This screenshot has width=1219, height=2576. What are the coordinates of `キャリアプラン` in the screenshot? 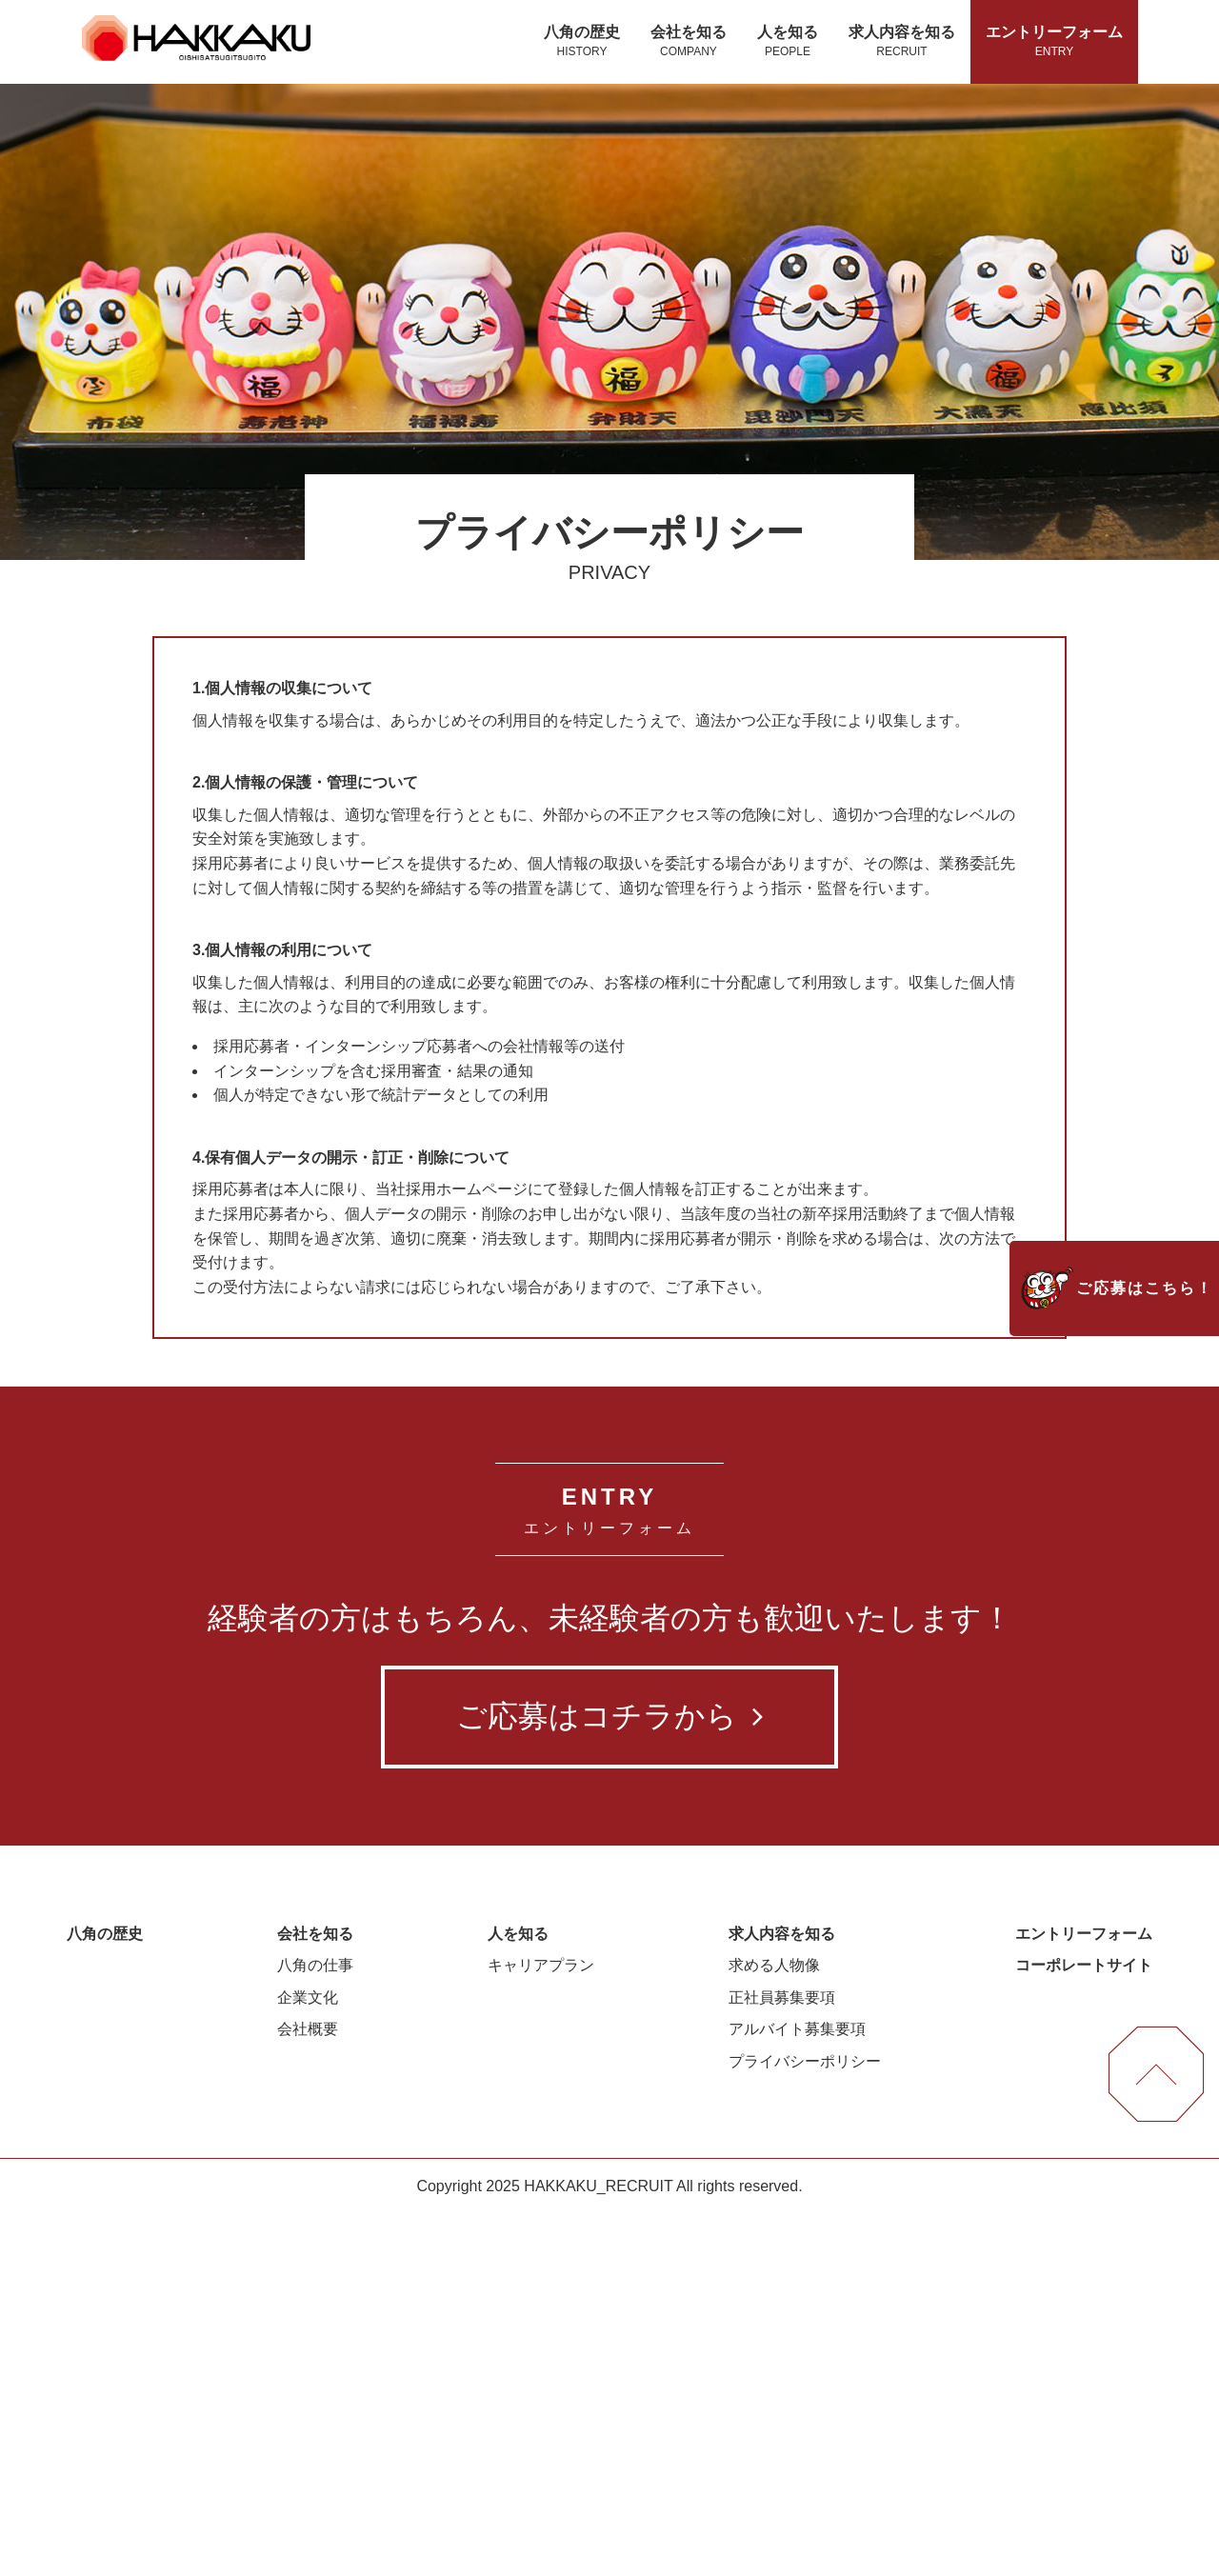 It's located at (541, 2328).